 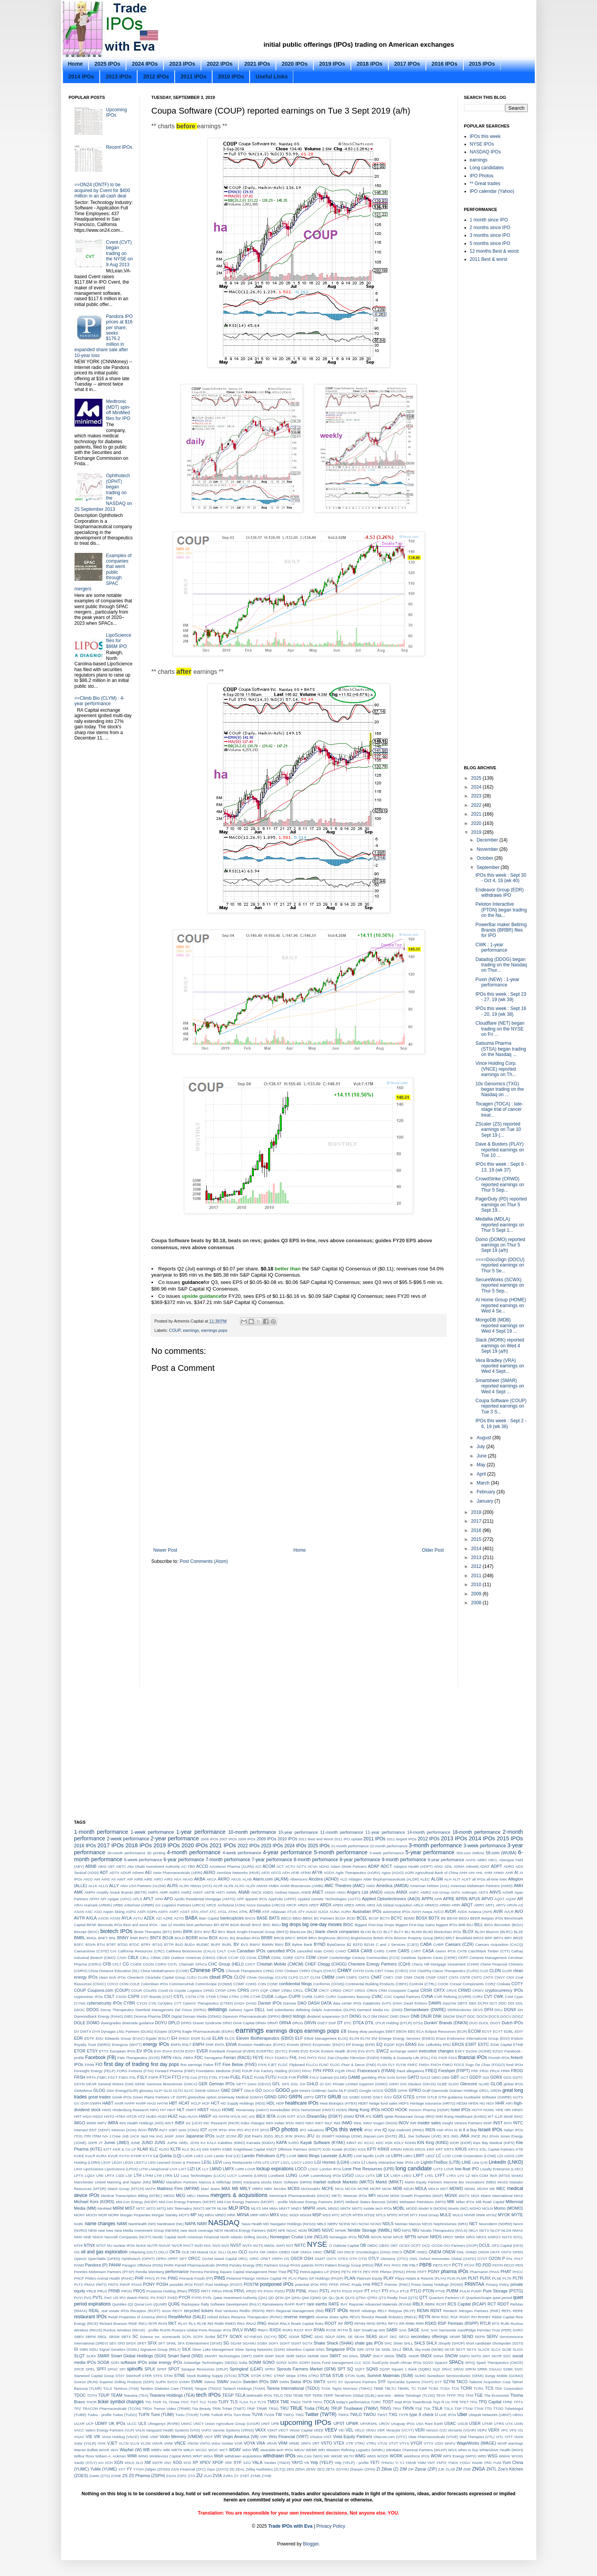 I want to click on LXEO, so click(x=406, y=2175).